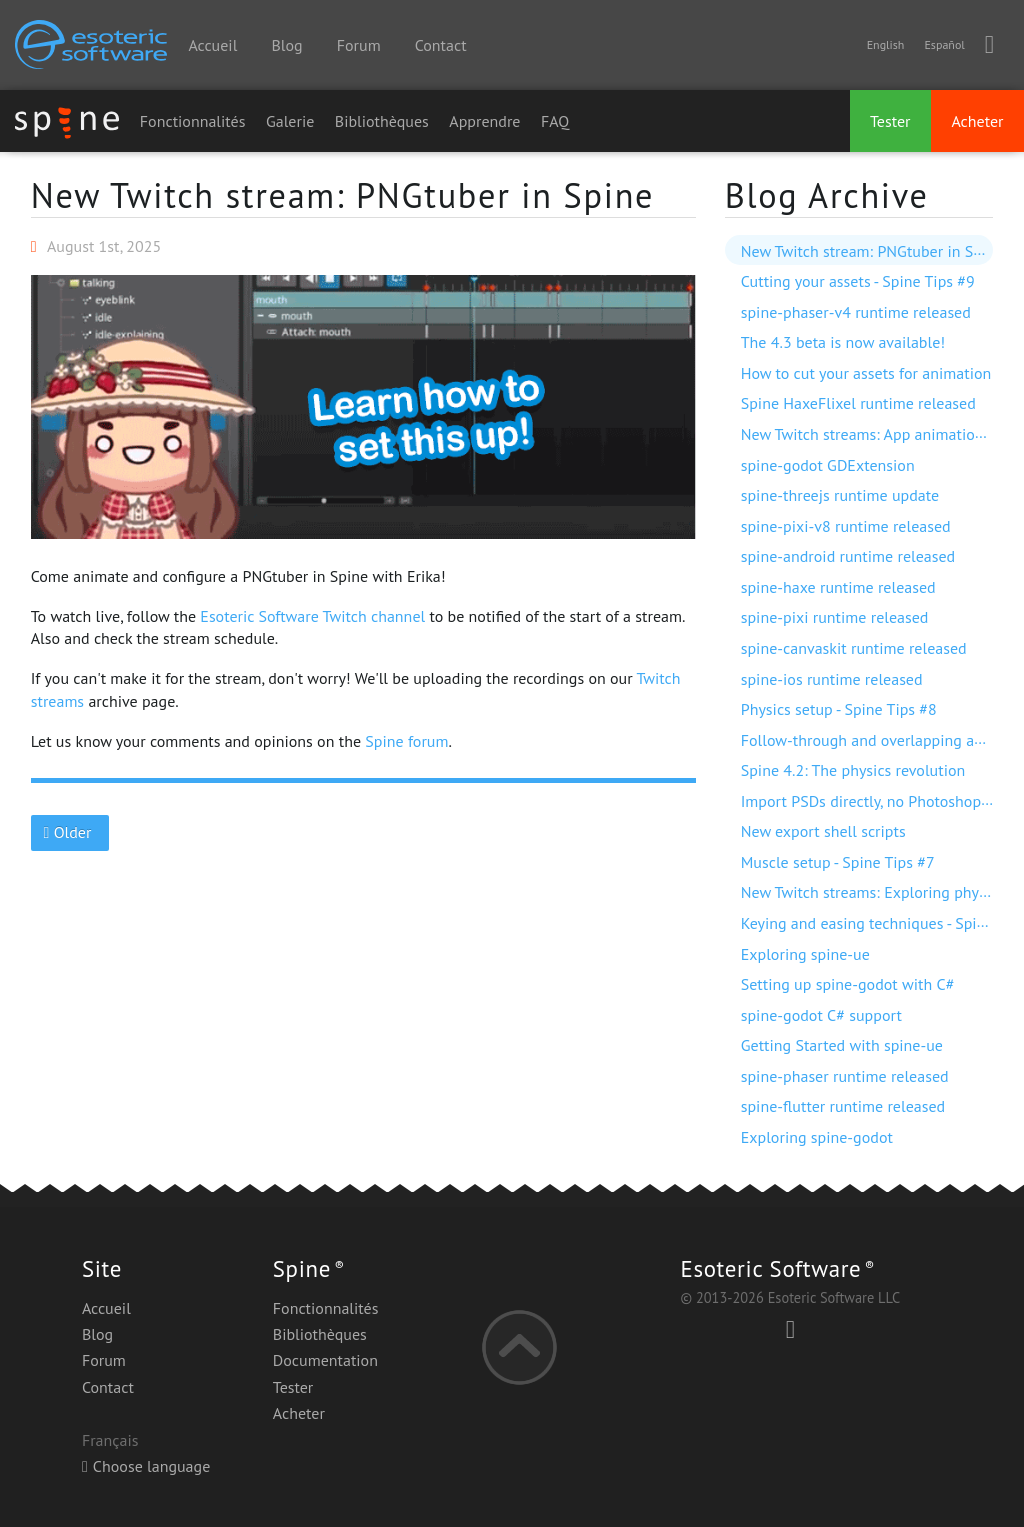 This screenshot has width=1024, height=1527. I want to click on spine-android runtime released, so click(848, 556).